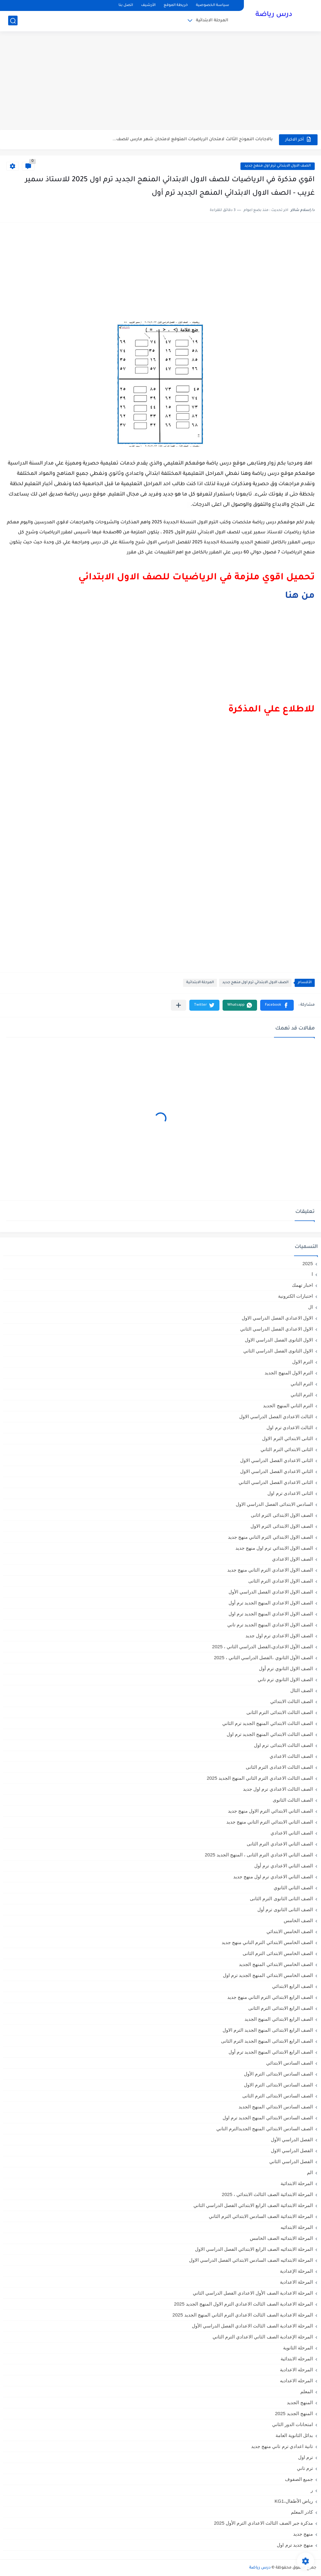 The image size is (321, 2576). I want to click on امتحانات الدور الثاني, so click(292, 2424).